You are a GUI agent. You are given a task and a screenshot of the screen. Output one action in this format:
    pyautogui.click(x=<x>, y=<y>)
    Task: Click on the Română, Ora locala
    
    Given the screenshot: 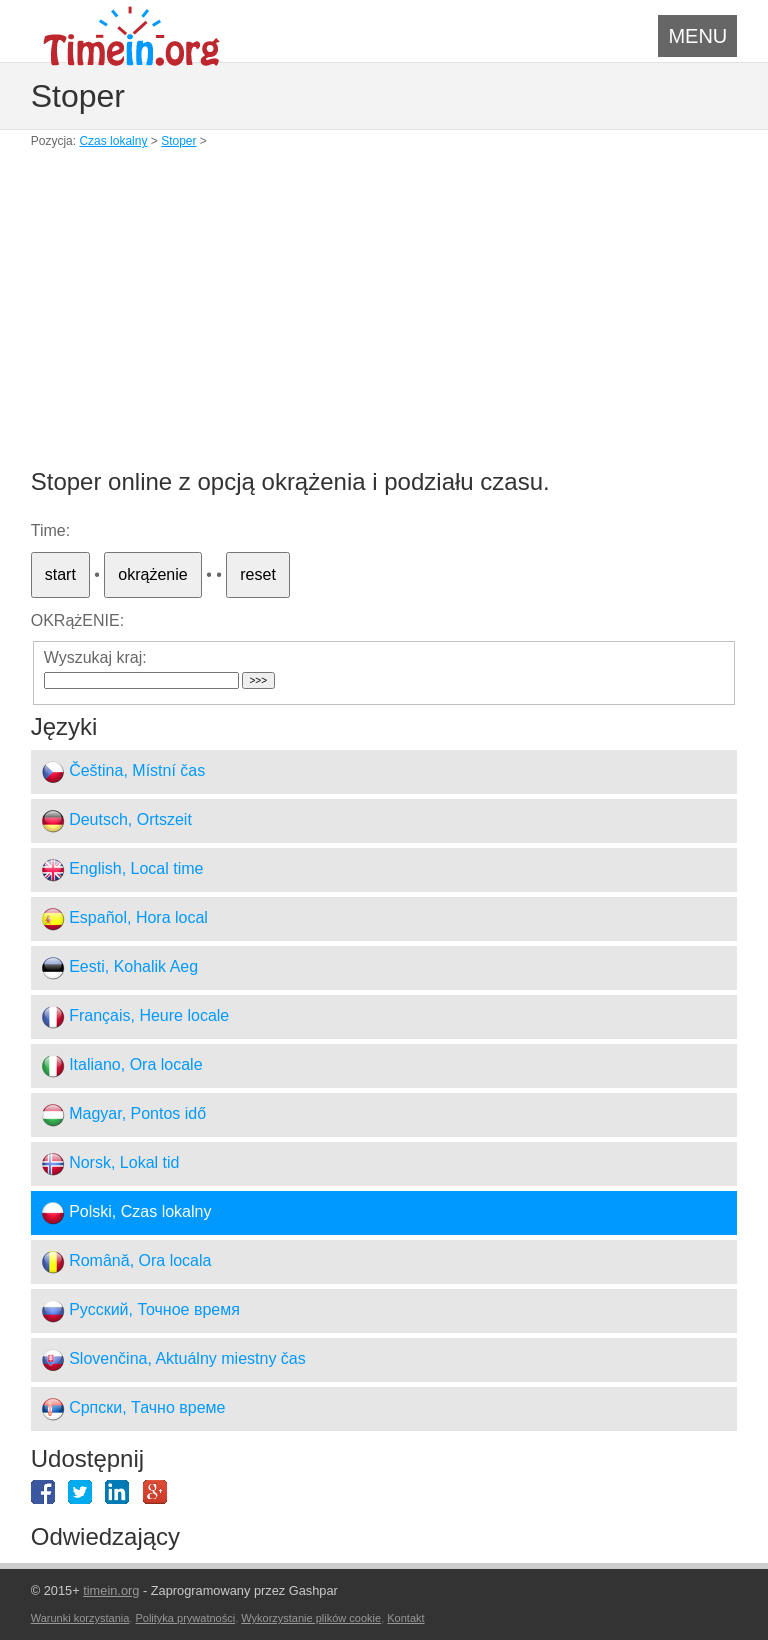 What is the action you would take?
    pyautogui.click(x=126, y=1262)
    